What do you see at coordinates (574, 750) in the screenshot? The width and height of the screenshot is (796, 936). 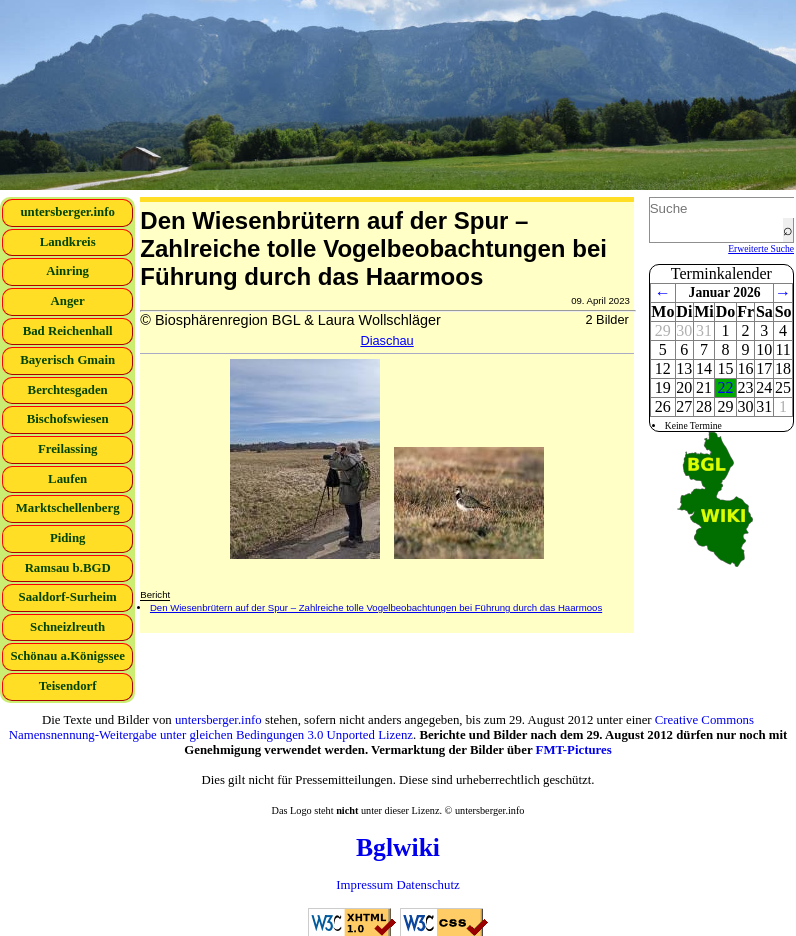 I see `FMT-Pictures` at bounding box center [574, 750].